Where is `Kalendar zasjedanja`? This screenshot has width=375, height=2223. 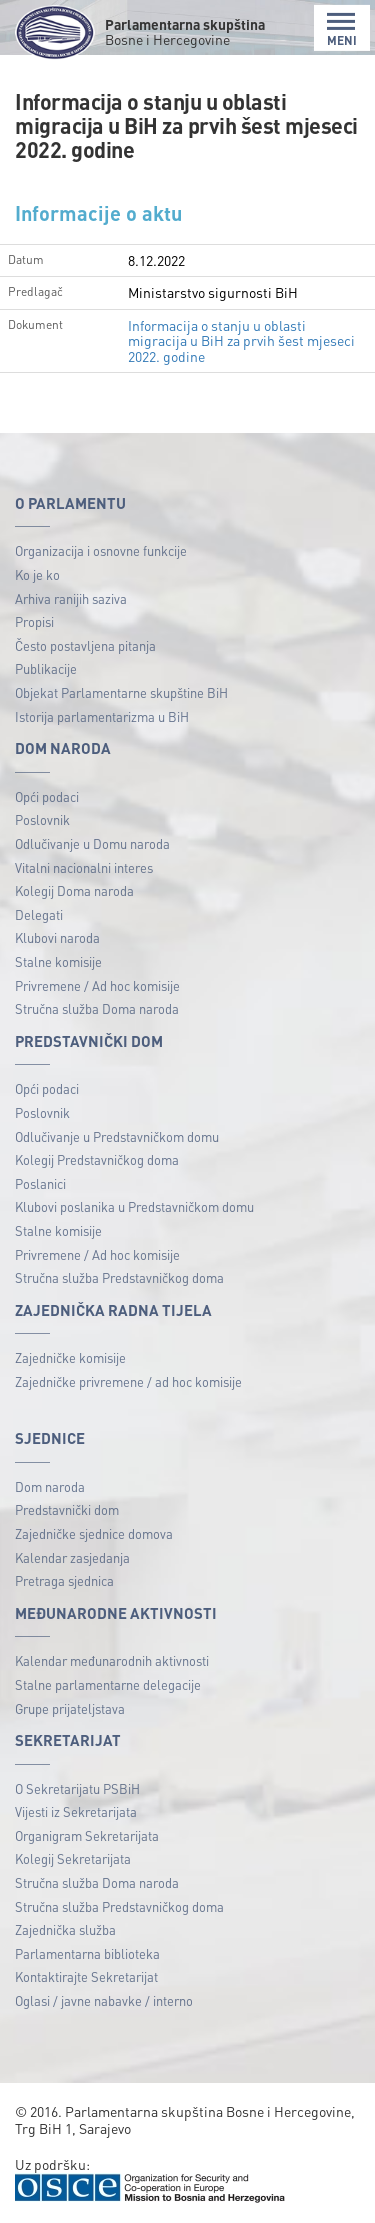
Kalendar zasjedanja is located at coordinates (72, 1557).